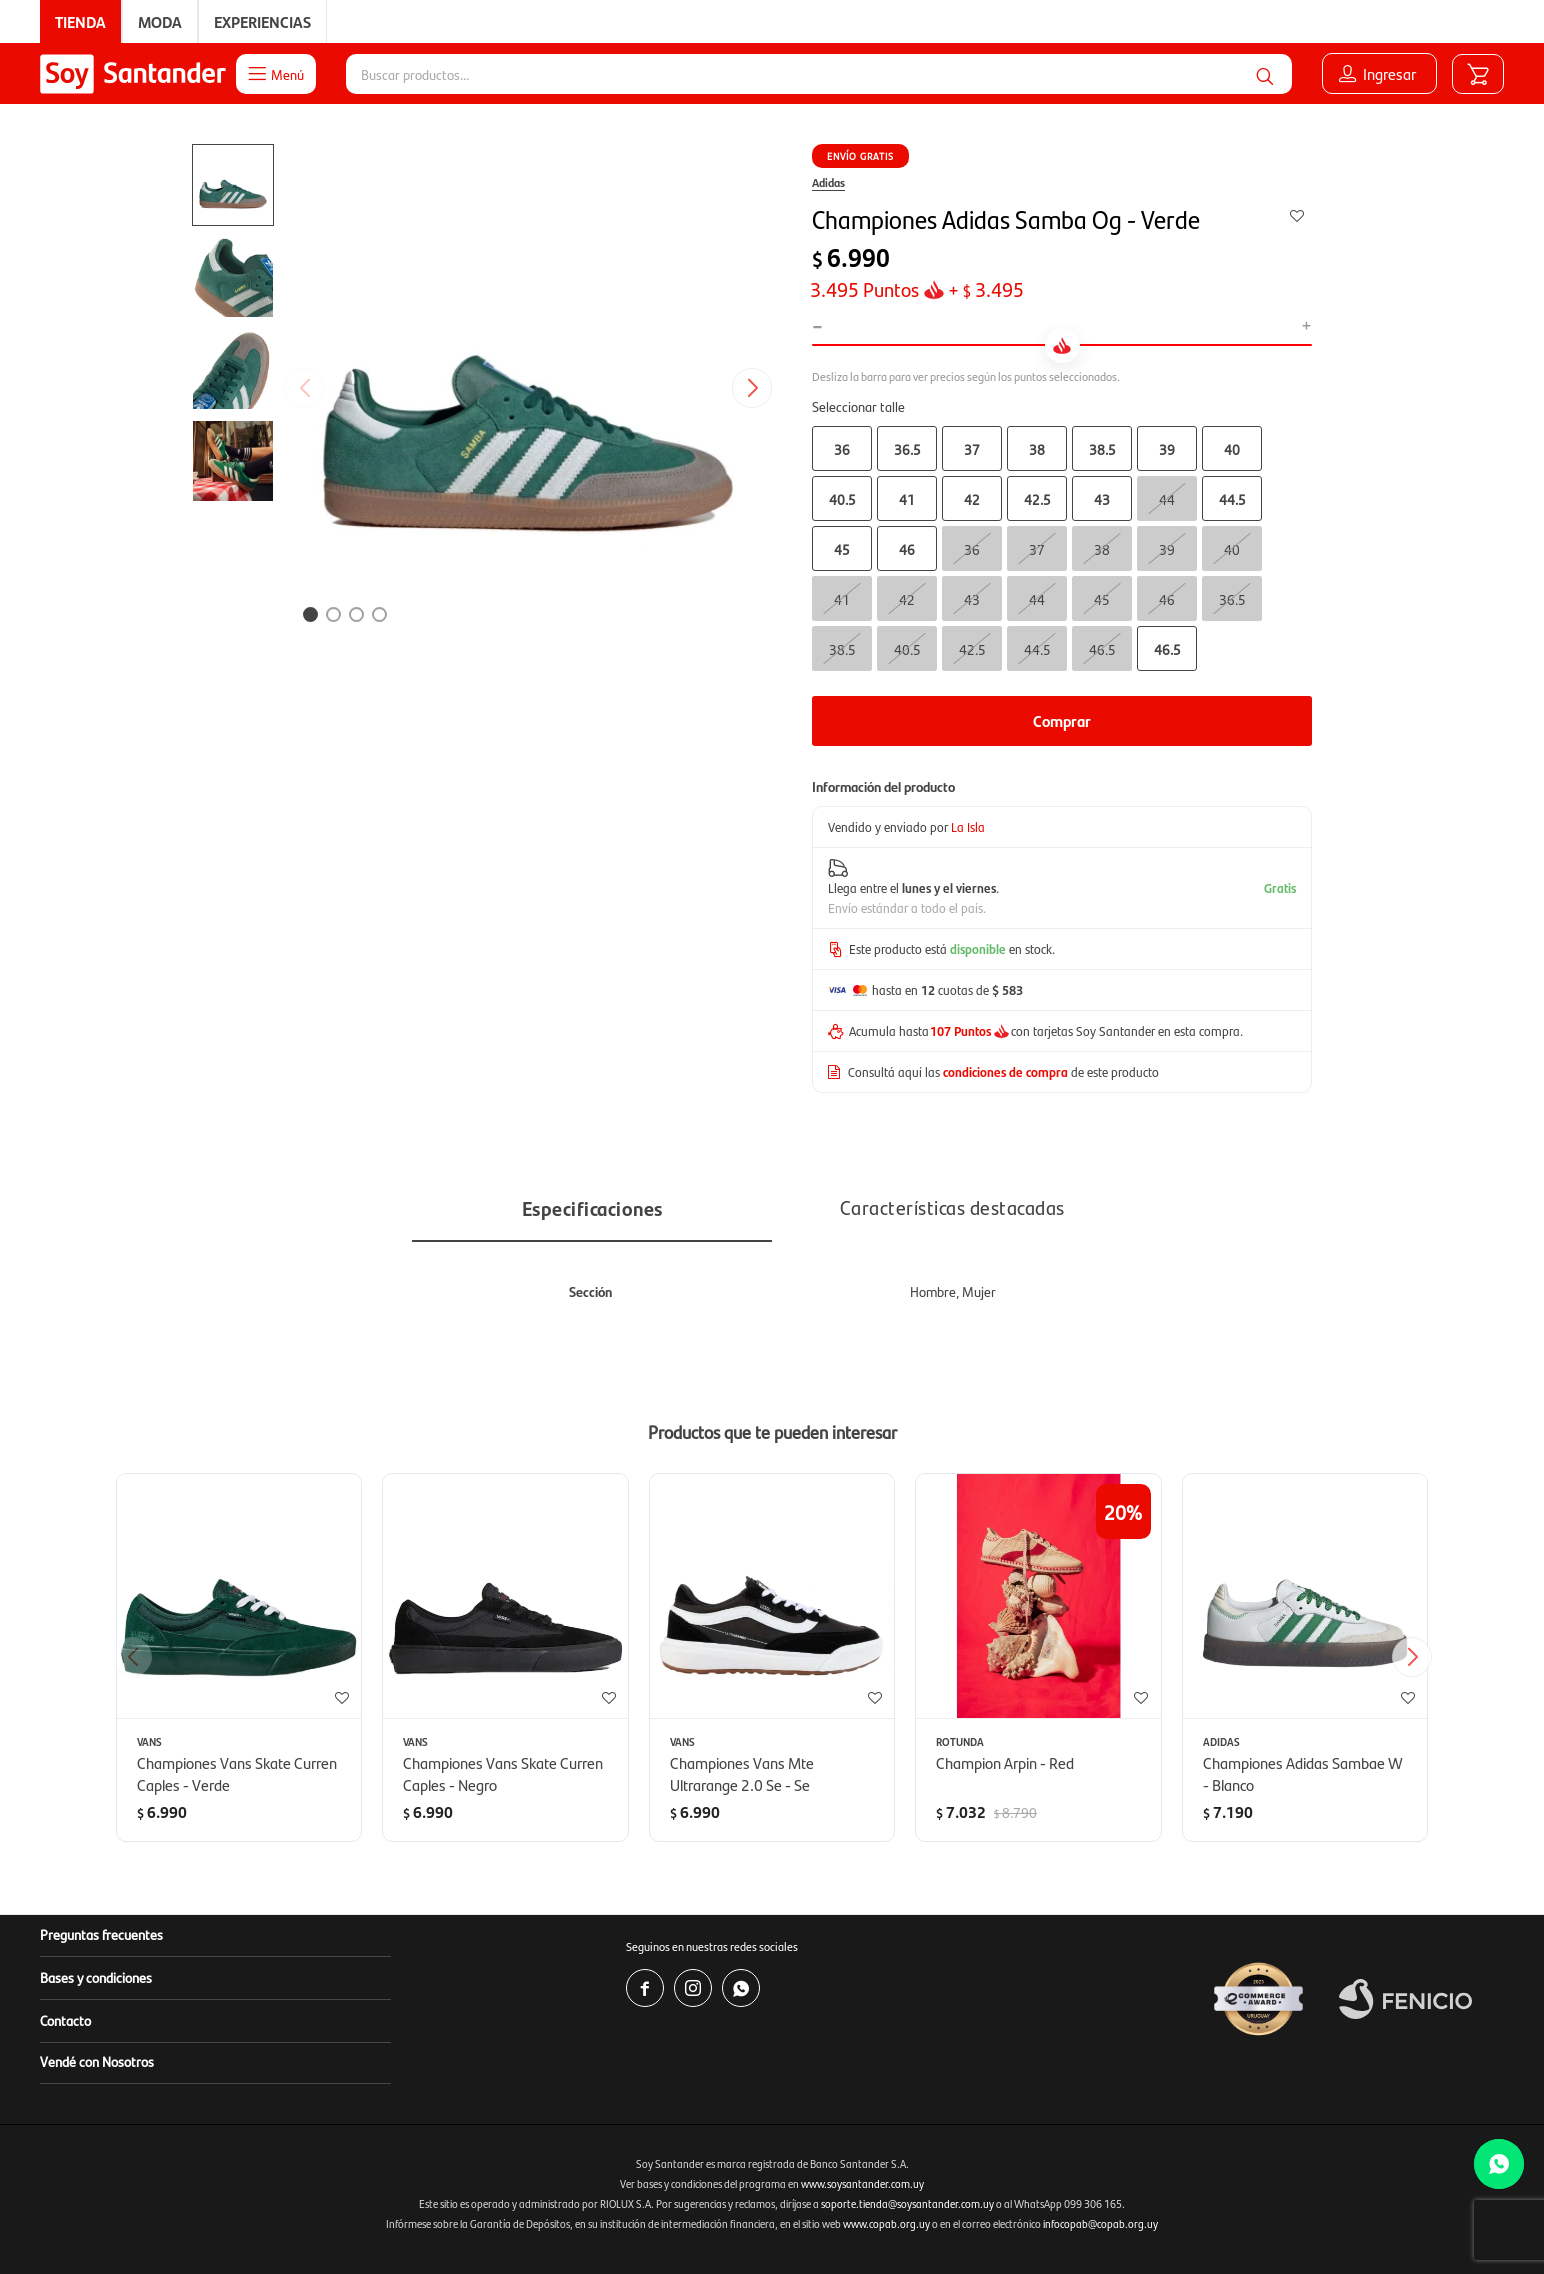  What do you see at coordinates (262, 21) in the screenshot?
I see `Experiencias` at bounding box center [262, 21].